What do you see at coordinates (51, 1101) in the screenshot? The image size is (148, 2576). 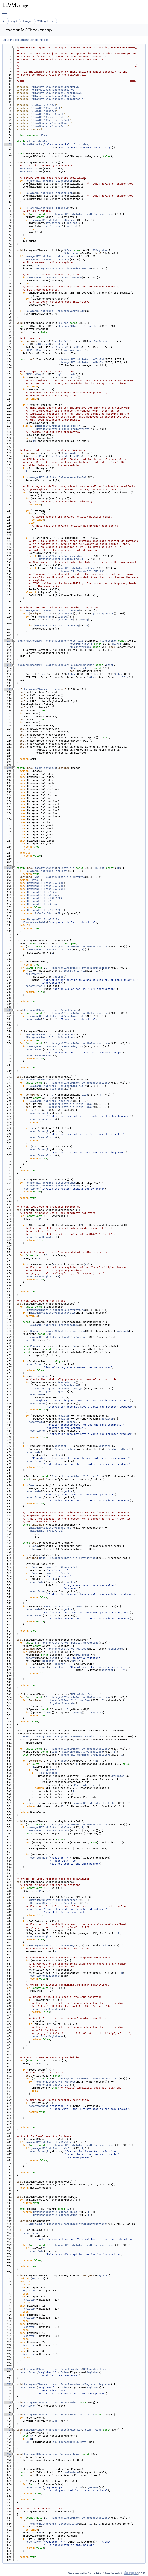 I see `HexagonMCInstrInfo::isCofMax1` at bounding box center [51, 1101].